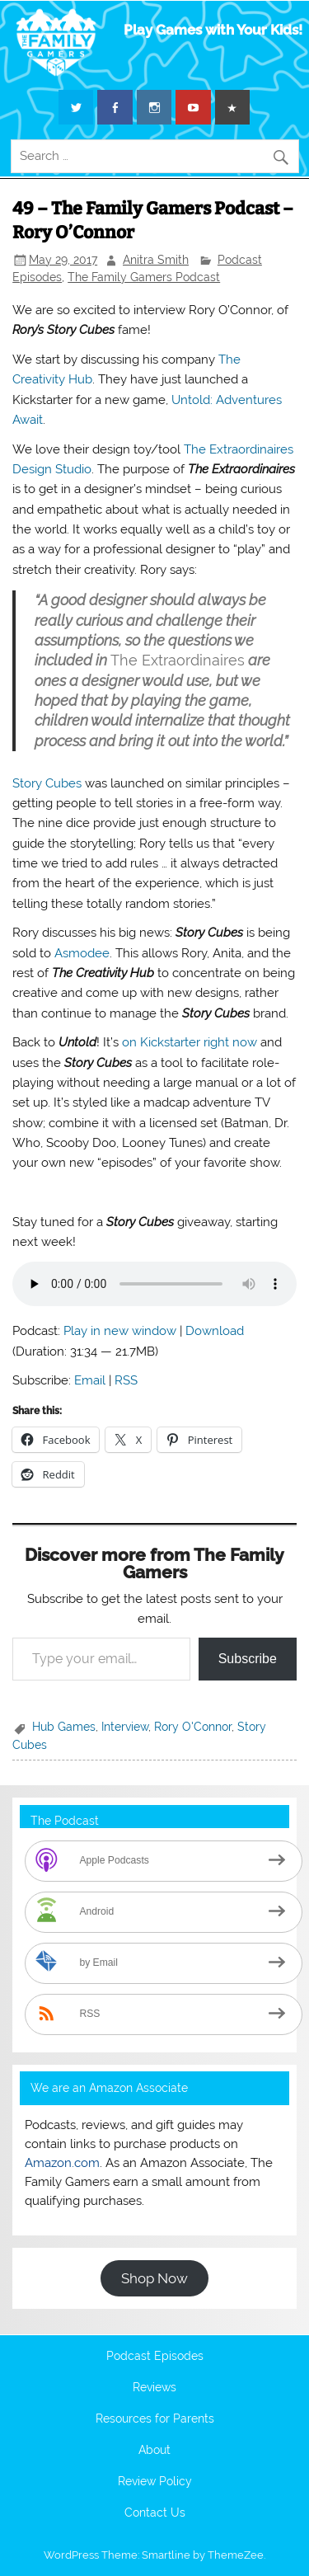  Describe the element at coordinates (154, 2278) in the screenshot. I see `Shop Now` at that location.